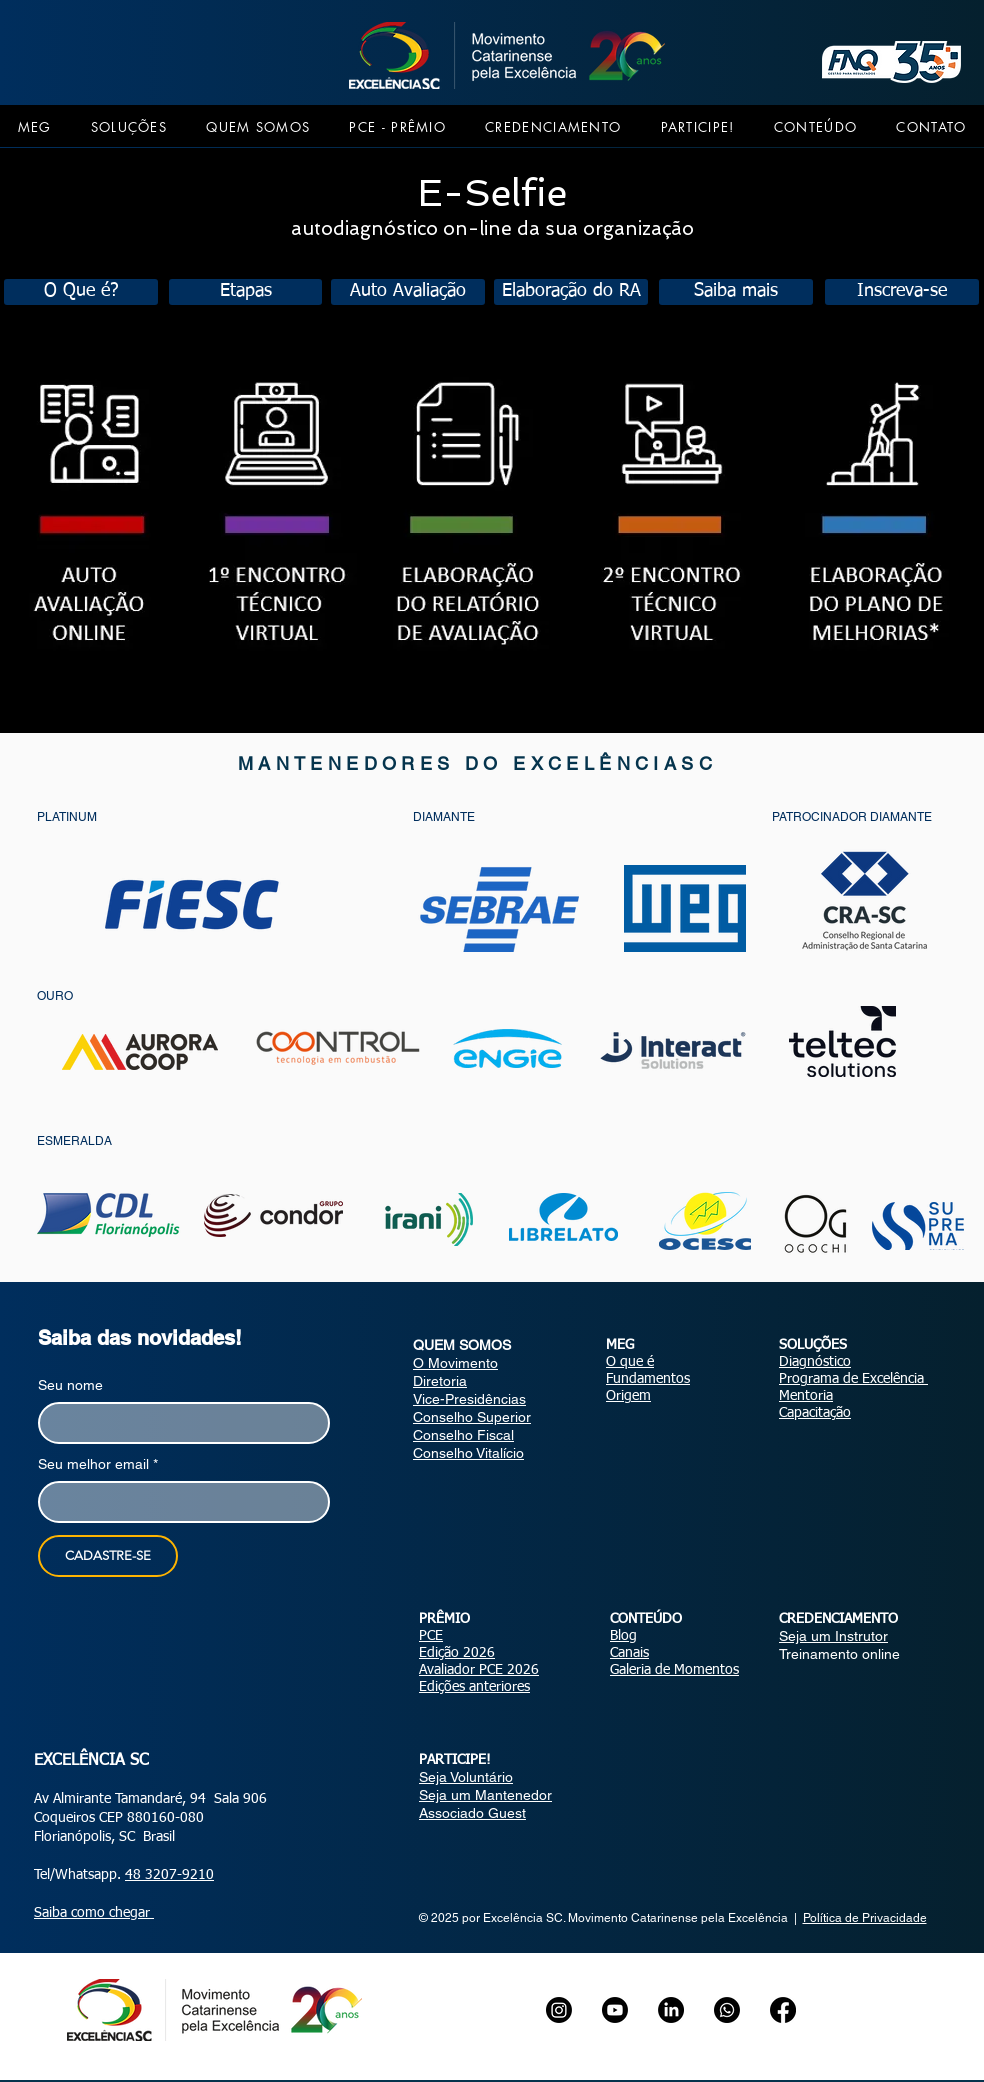  I want to click on [Auto Avaliação], so click(408, 292).